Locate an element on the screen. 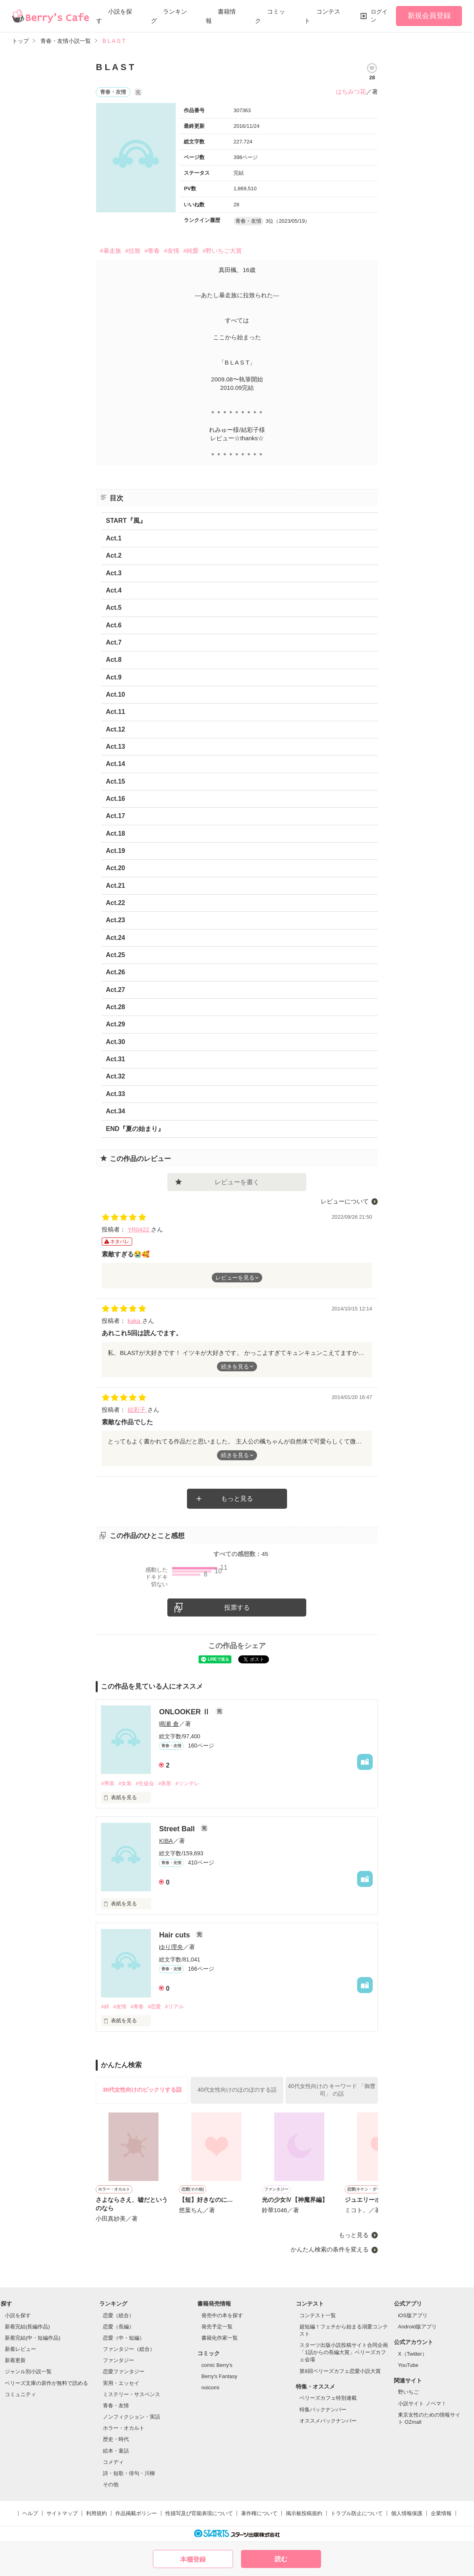 The image size is (474, 2576). START『風』 is located at coordinates (126, 520).